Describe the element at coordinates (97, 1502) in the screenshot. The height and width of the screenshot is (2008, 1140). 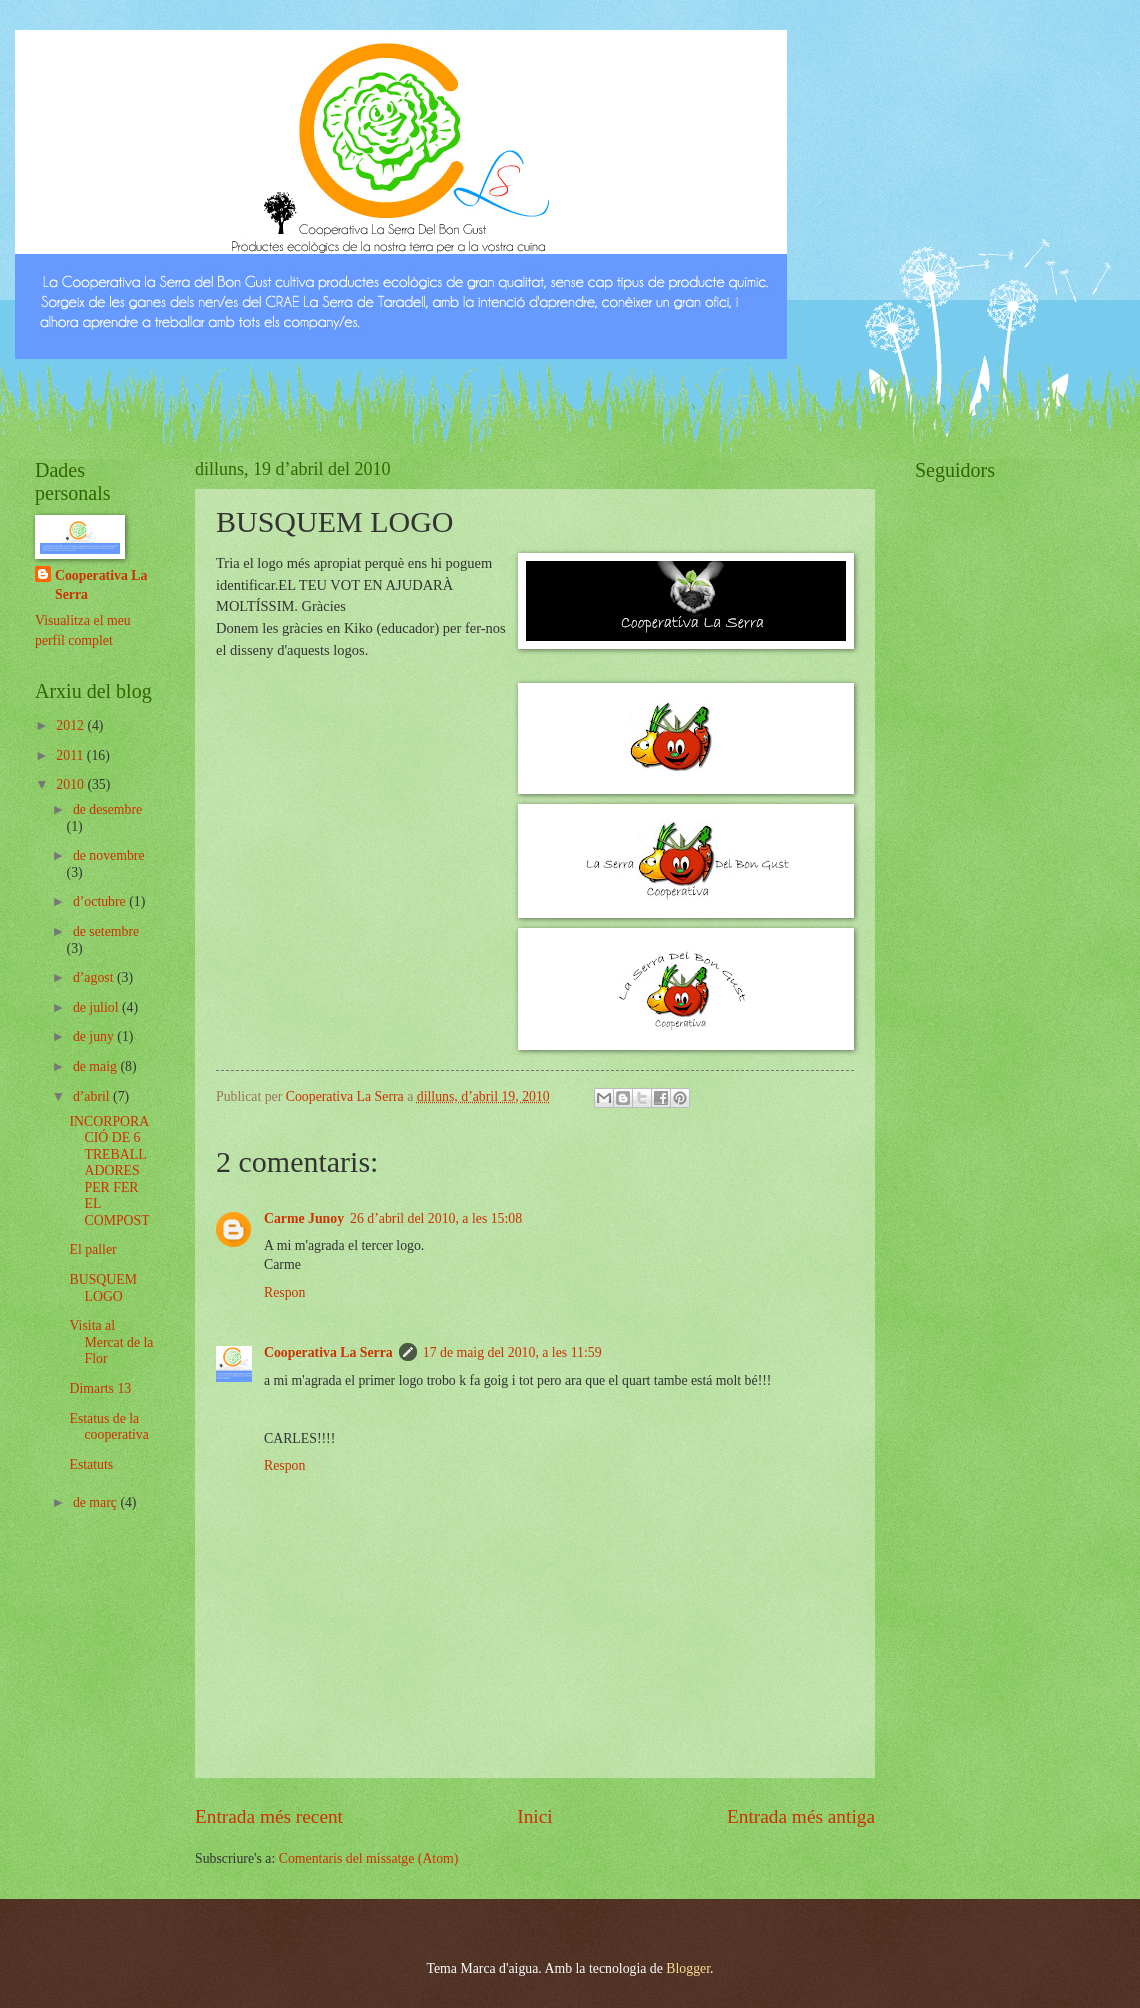
I see `de març` at that location.